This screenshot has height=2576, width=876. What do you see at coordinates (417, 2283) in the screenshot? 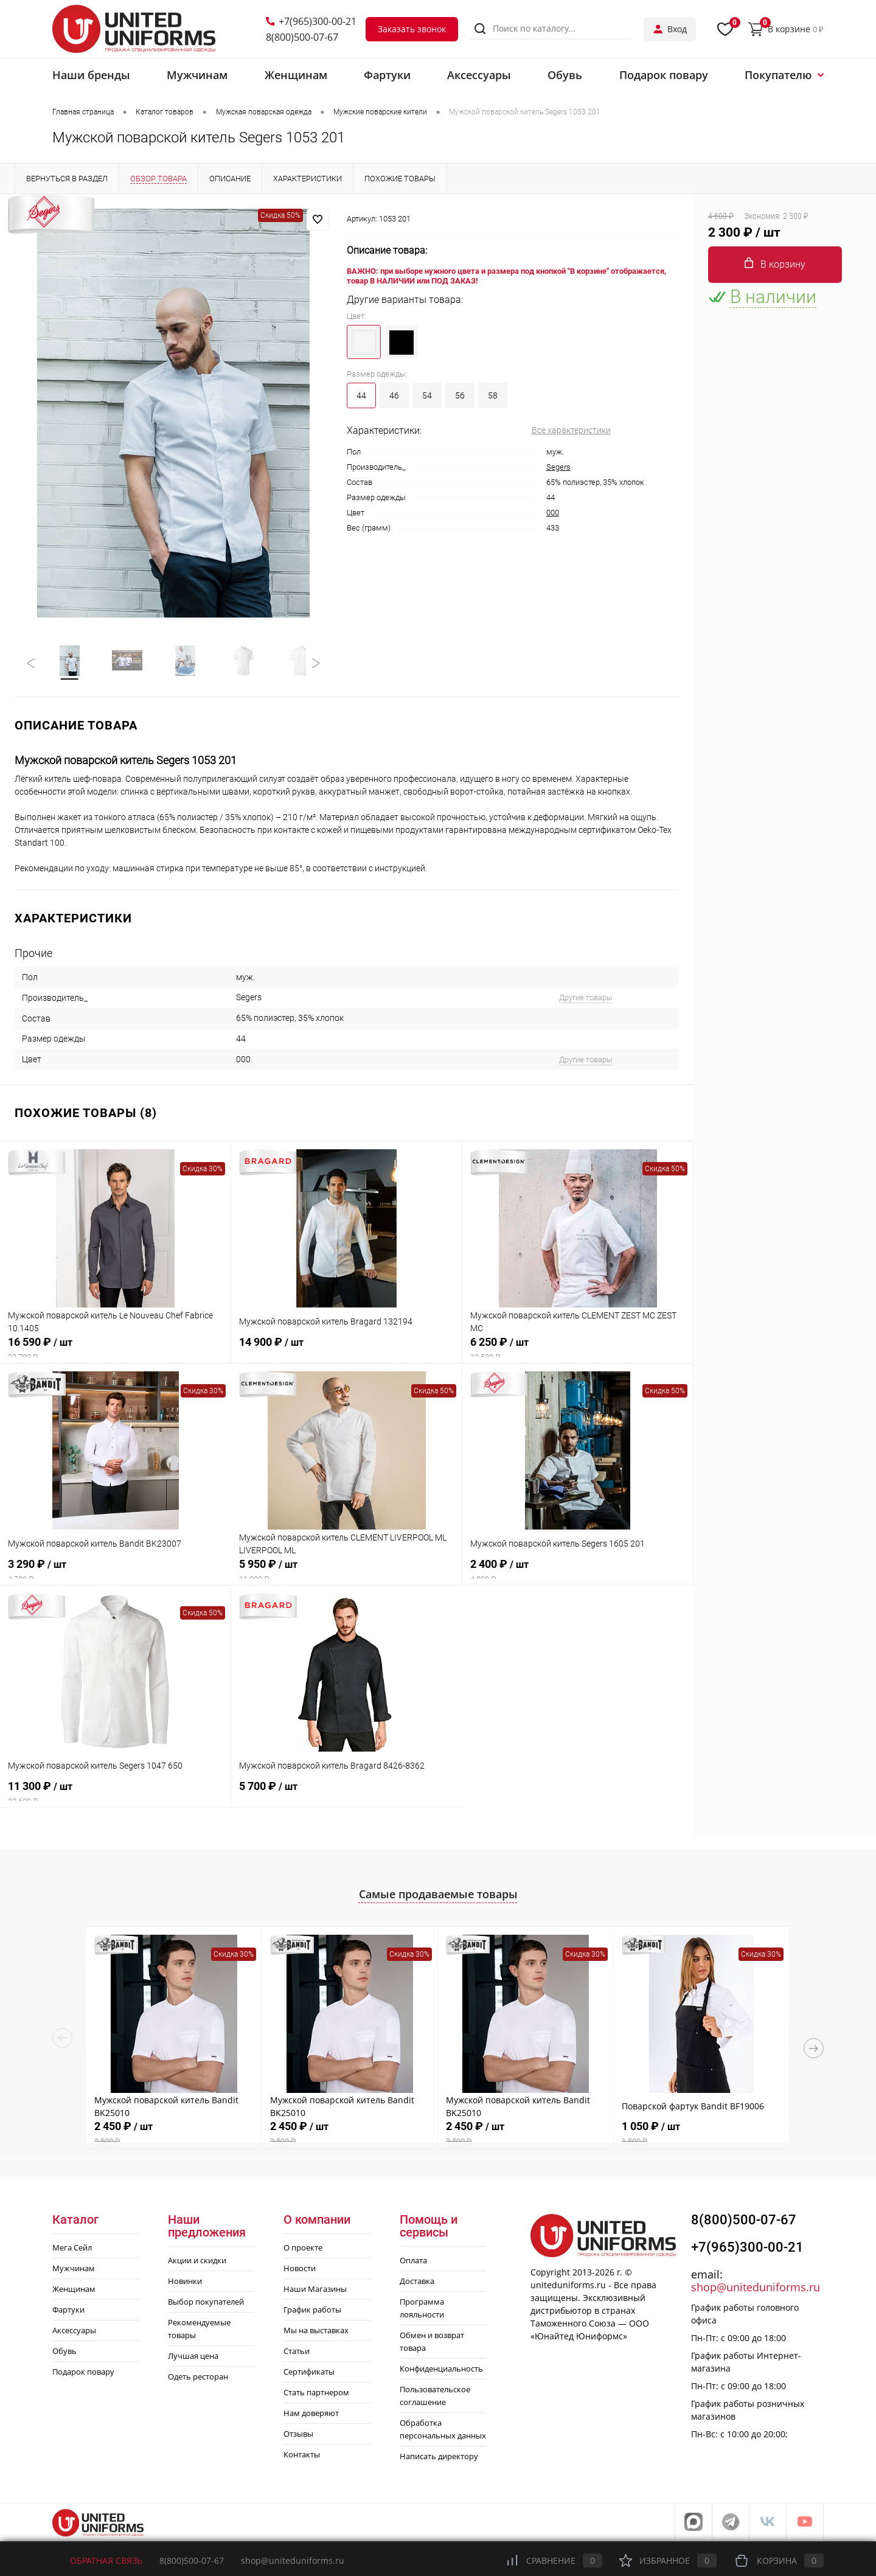
I see `Доставка` at bounding box center [417, 2283].